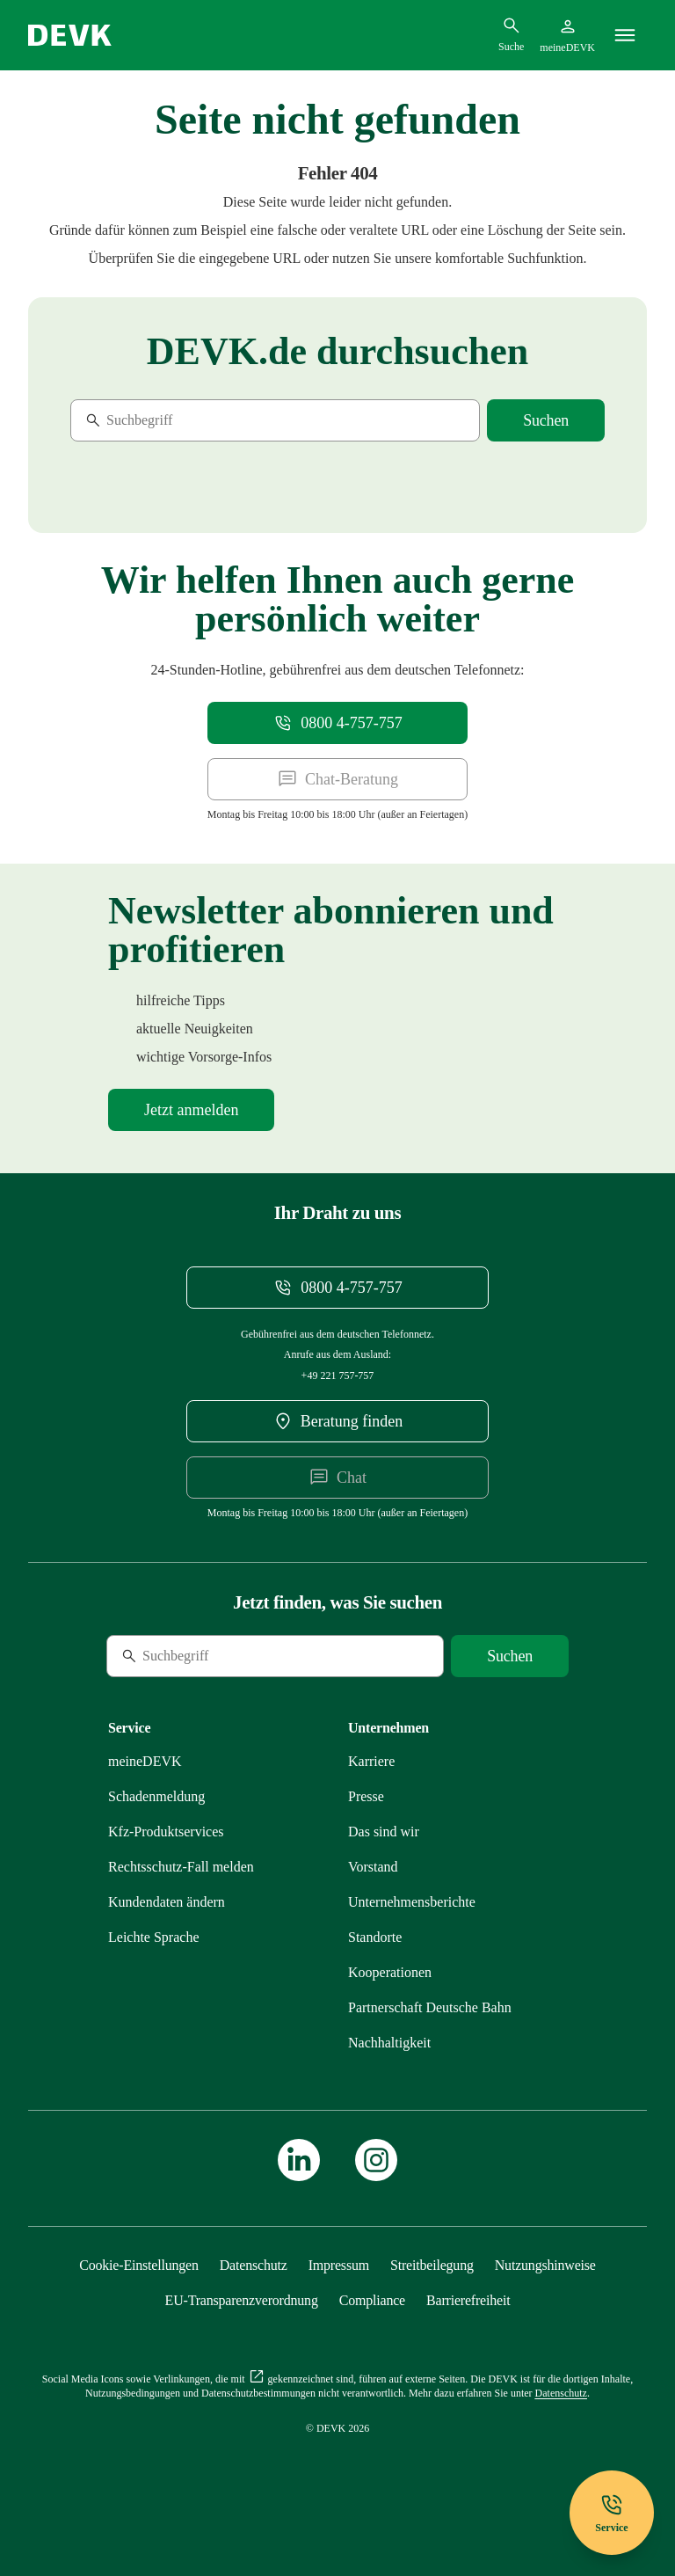 This screenshot has width=675, height=2576. What do you see at coordinates (181, 1866) in the screenshot?
I see `[Mehr zu Rechtsschutz erfahren]` at bounding box center [181, 1866].